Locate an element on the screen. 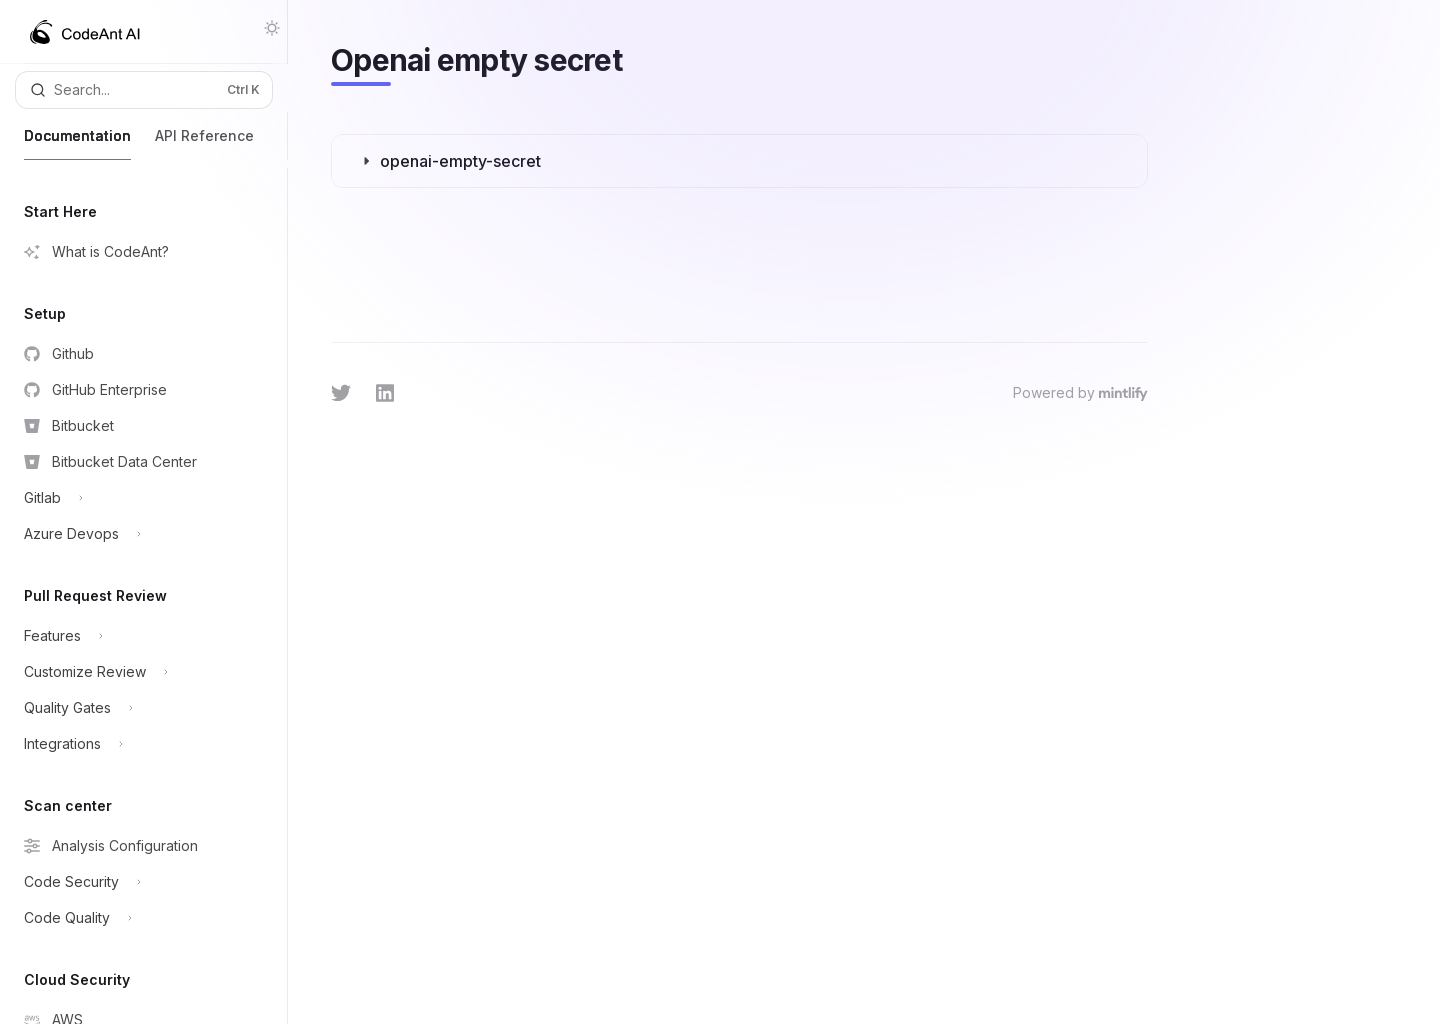 The height and width of the screenshot is (1024, 1440). [Toggle Integrations section] is located at coordinates (137, 744).